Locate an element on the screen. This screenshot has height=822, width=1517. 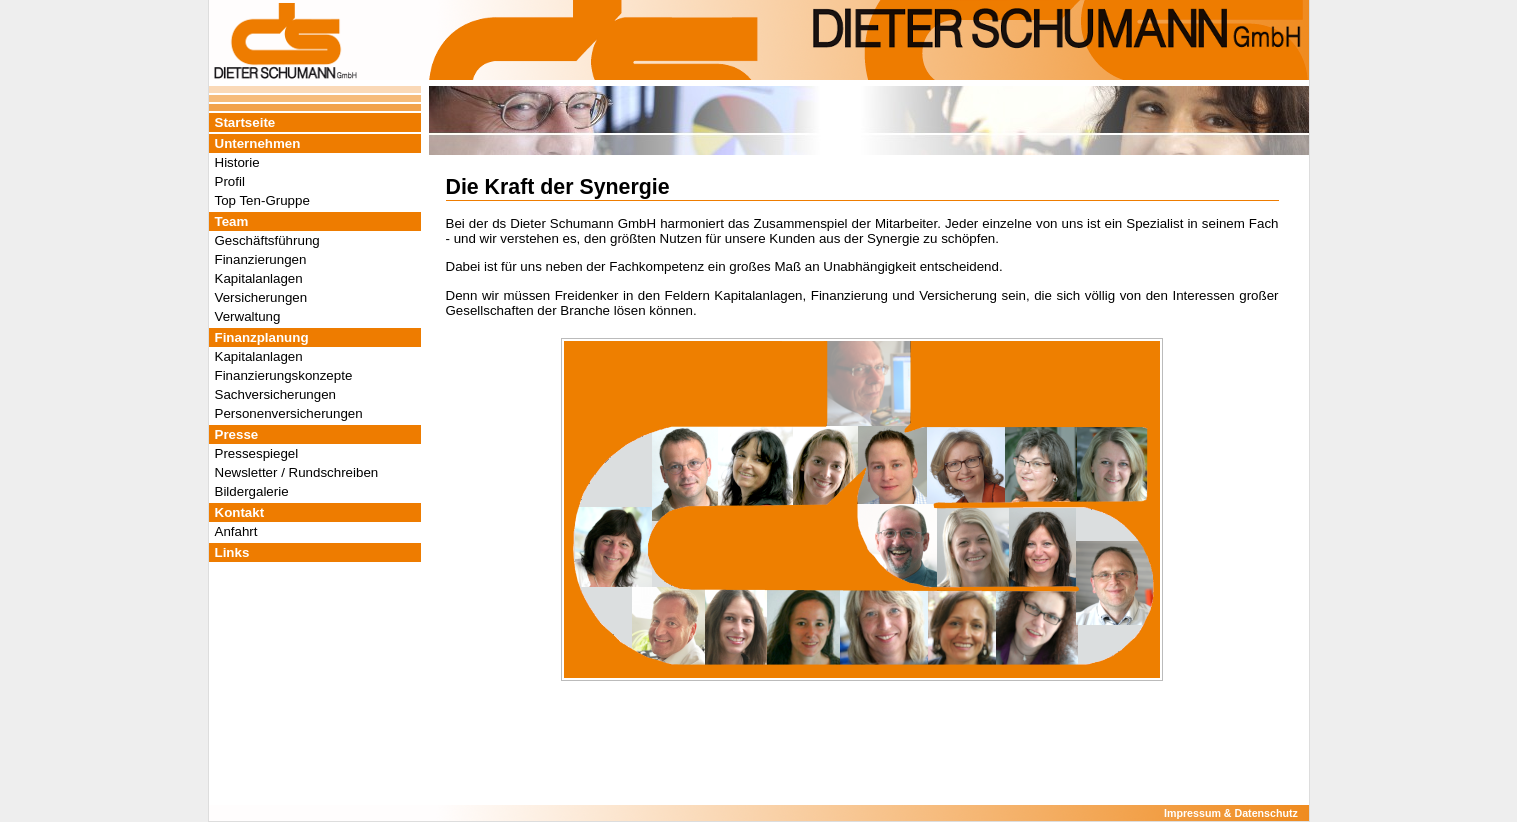
Finanzierungskonzepte is located at coordinates (284, 375).